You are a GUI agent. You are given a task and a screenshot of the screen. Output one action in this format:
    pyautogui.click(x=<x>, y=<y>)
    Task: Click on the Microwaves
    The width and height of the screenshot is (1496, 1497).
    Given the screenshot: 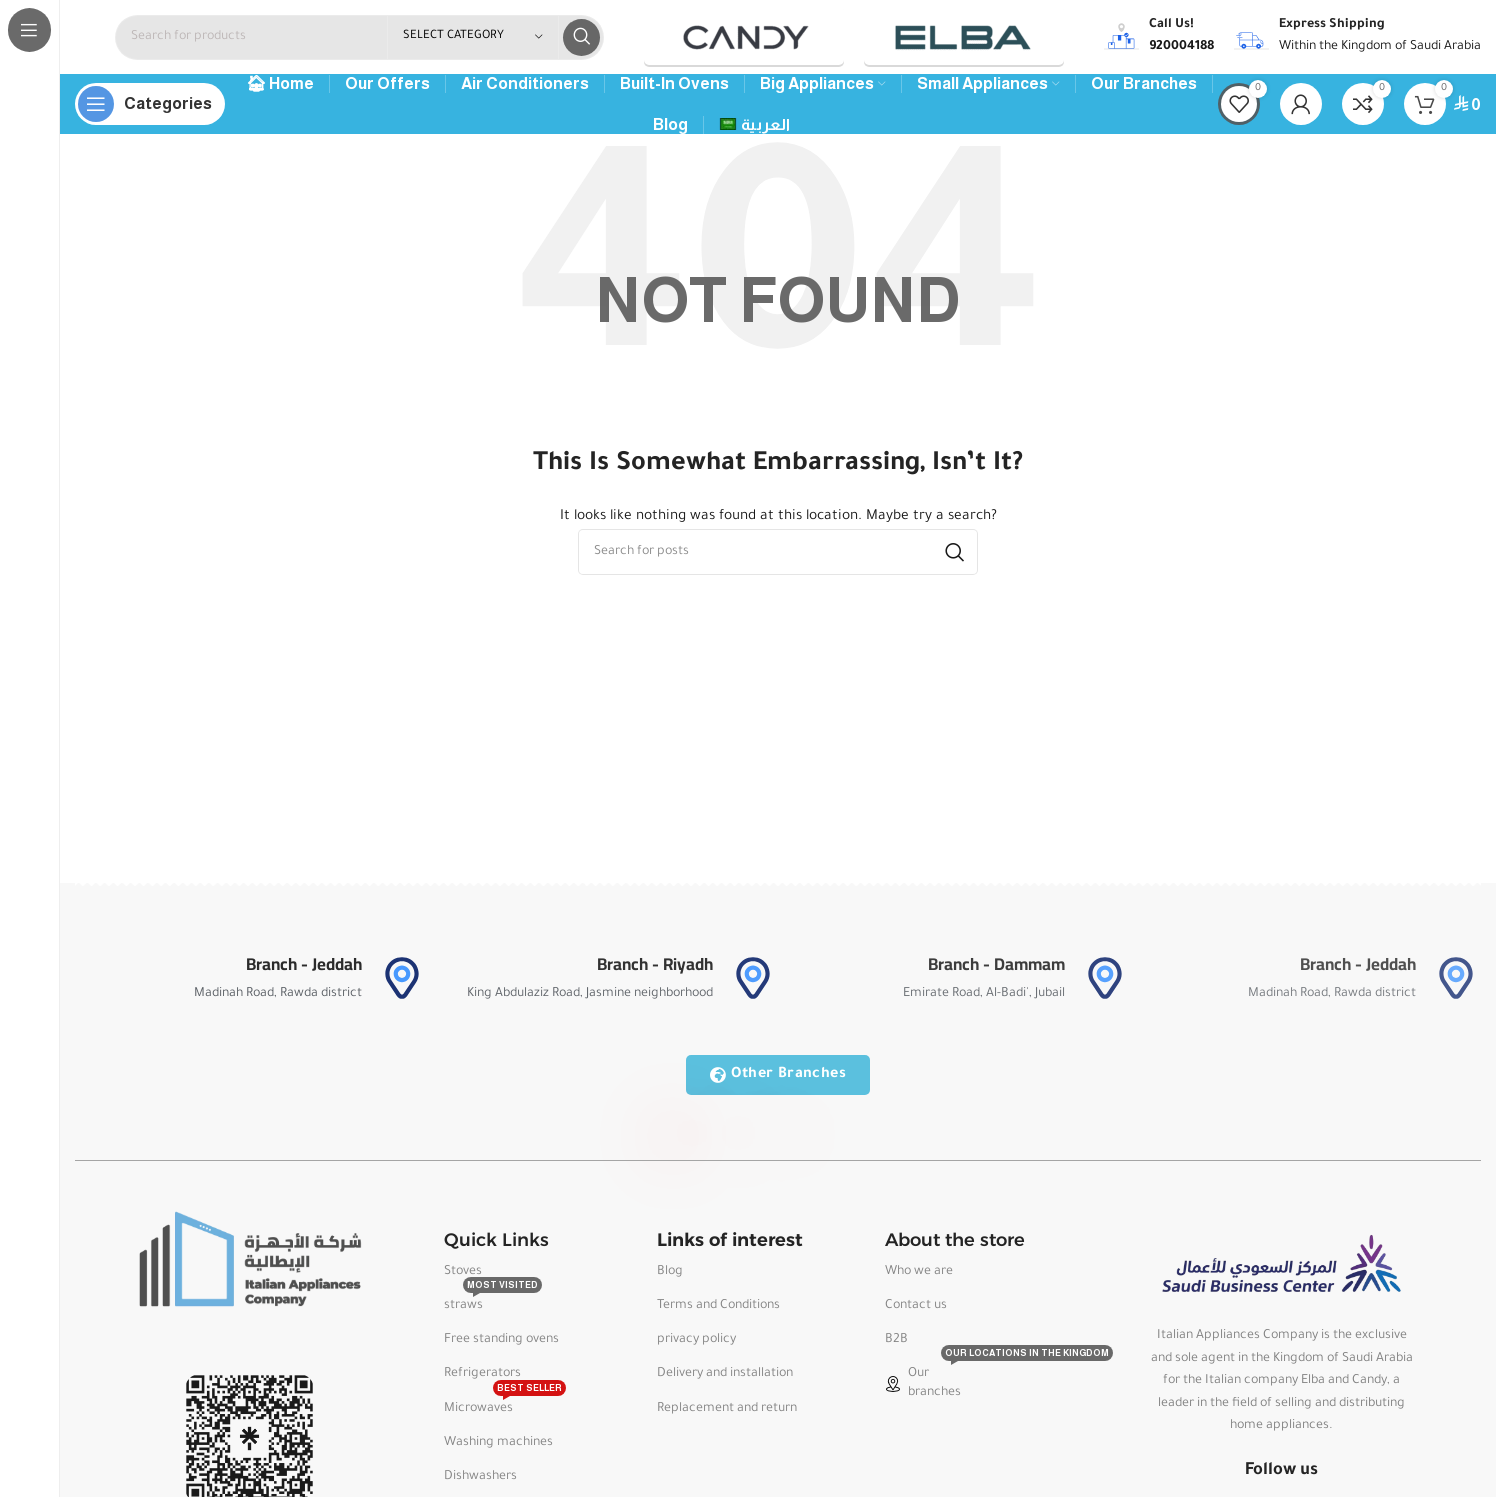 What is the action you would take?
    pyautogui.click(x=505, y=1409)
    